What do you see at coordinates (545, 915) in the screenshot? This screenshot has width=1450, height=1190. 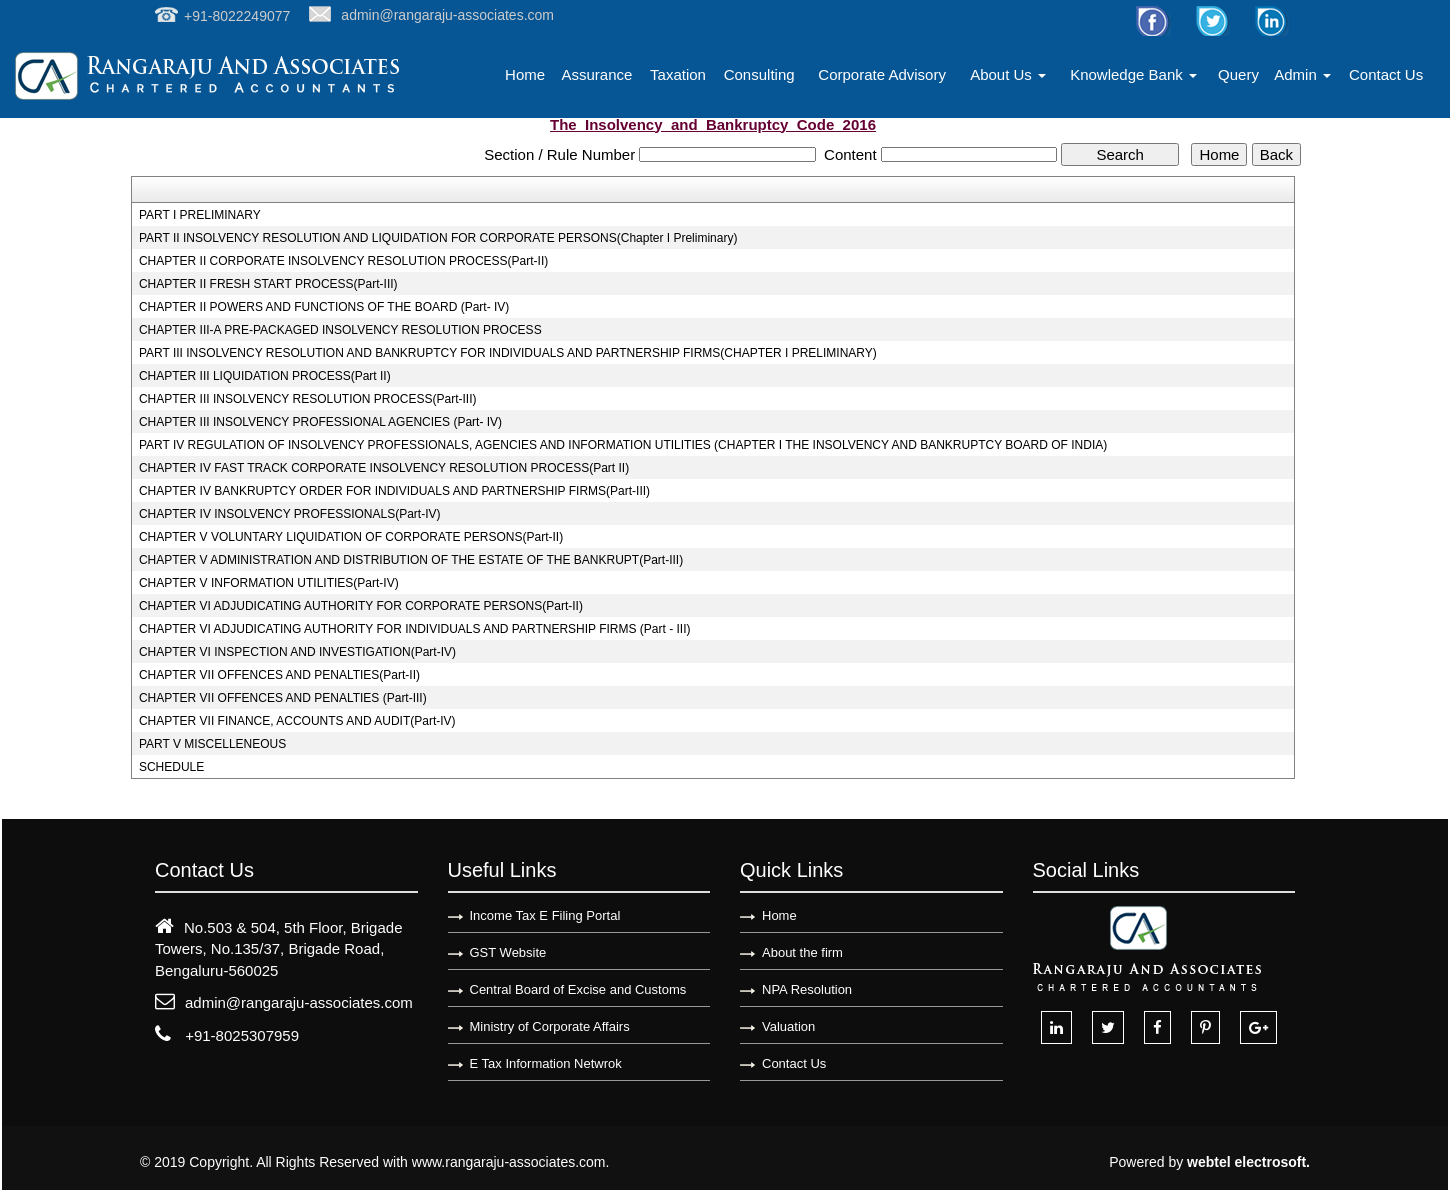 I see `Income Tax E Filing Portal` at bounding box center [545, 915].